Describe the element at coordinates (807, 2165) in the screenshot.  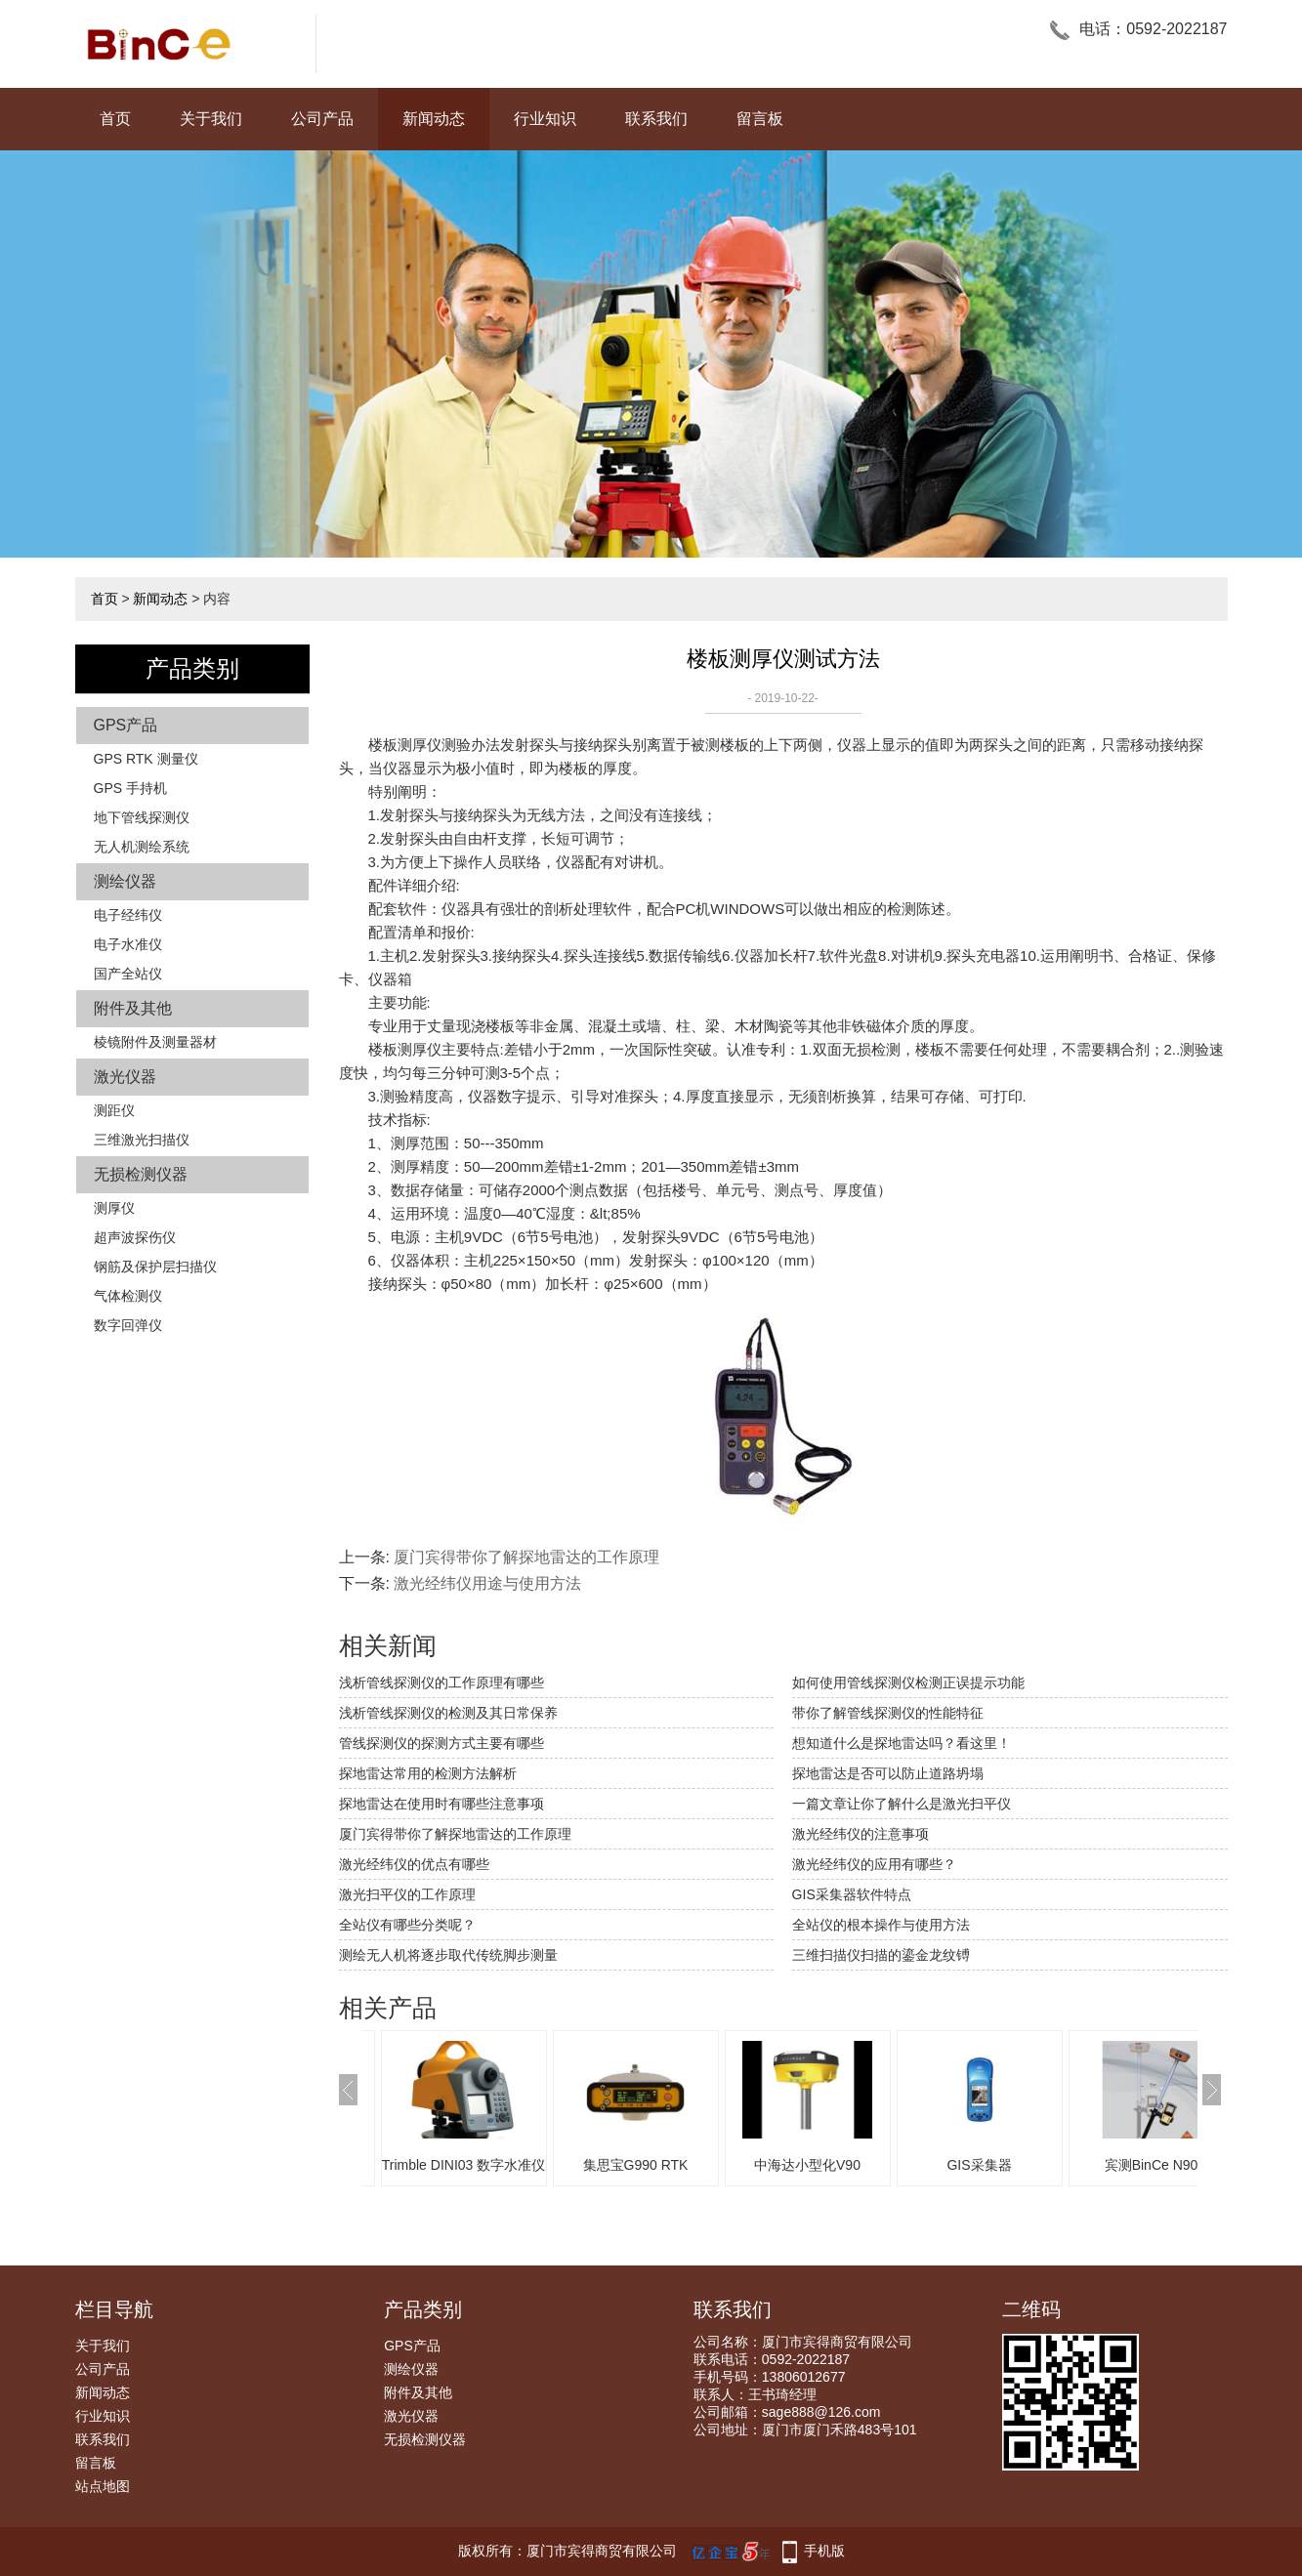
I see `中海达小型化V90` at that location.